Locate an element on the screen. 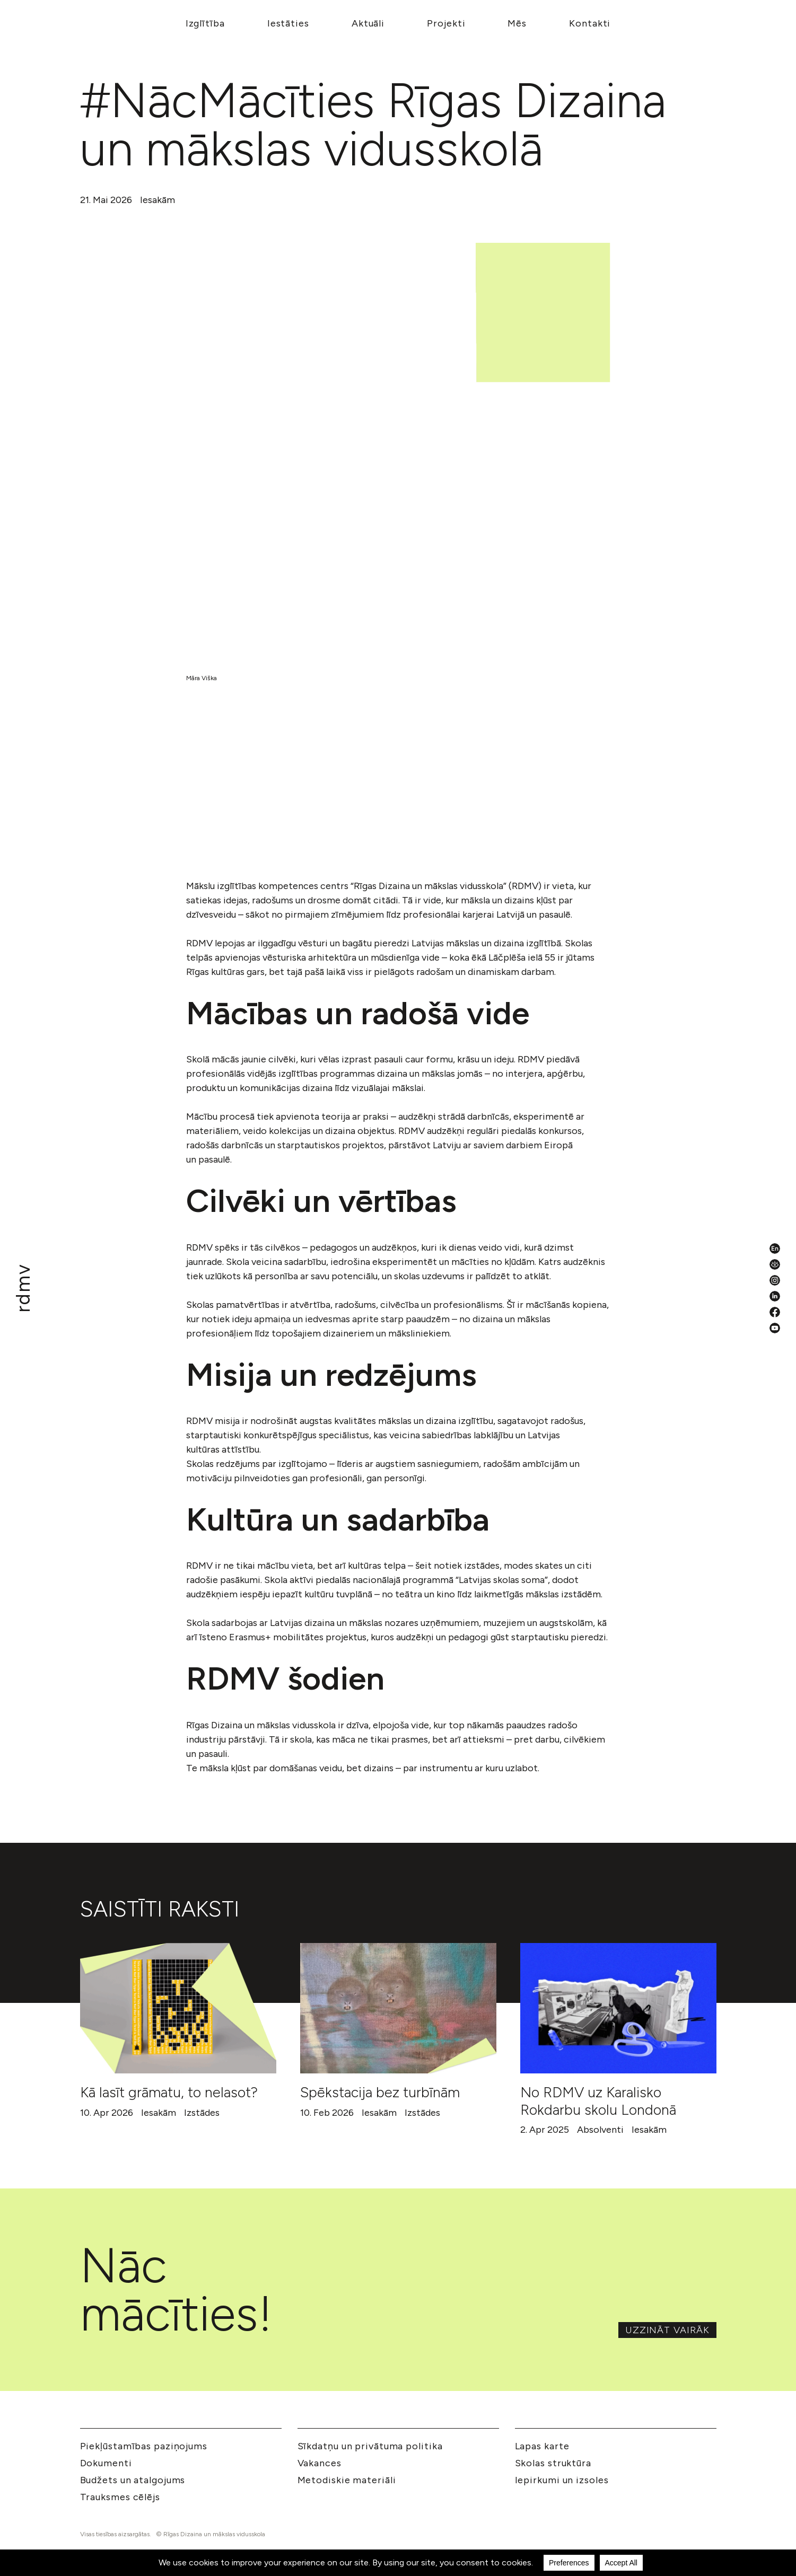 This screenshot has height=2576, width=796. [Pieejamības iestatījumi] is located at coordinates (774, 1264).